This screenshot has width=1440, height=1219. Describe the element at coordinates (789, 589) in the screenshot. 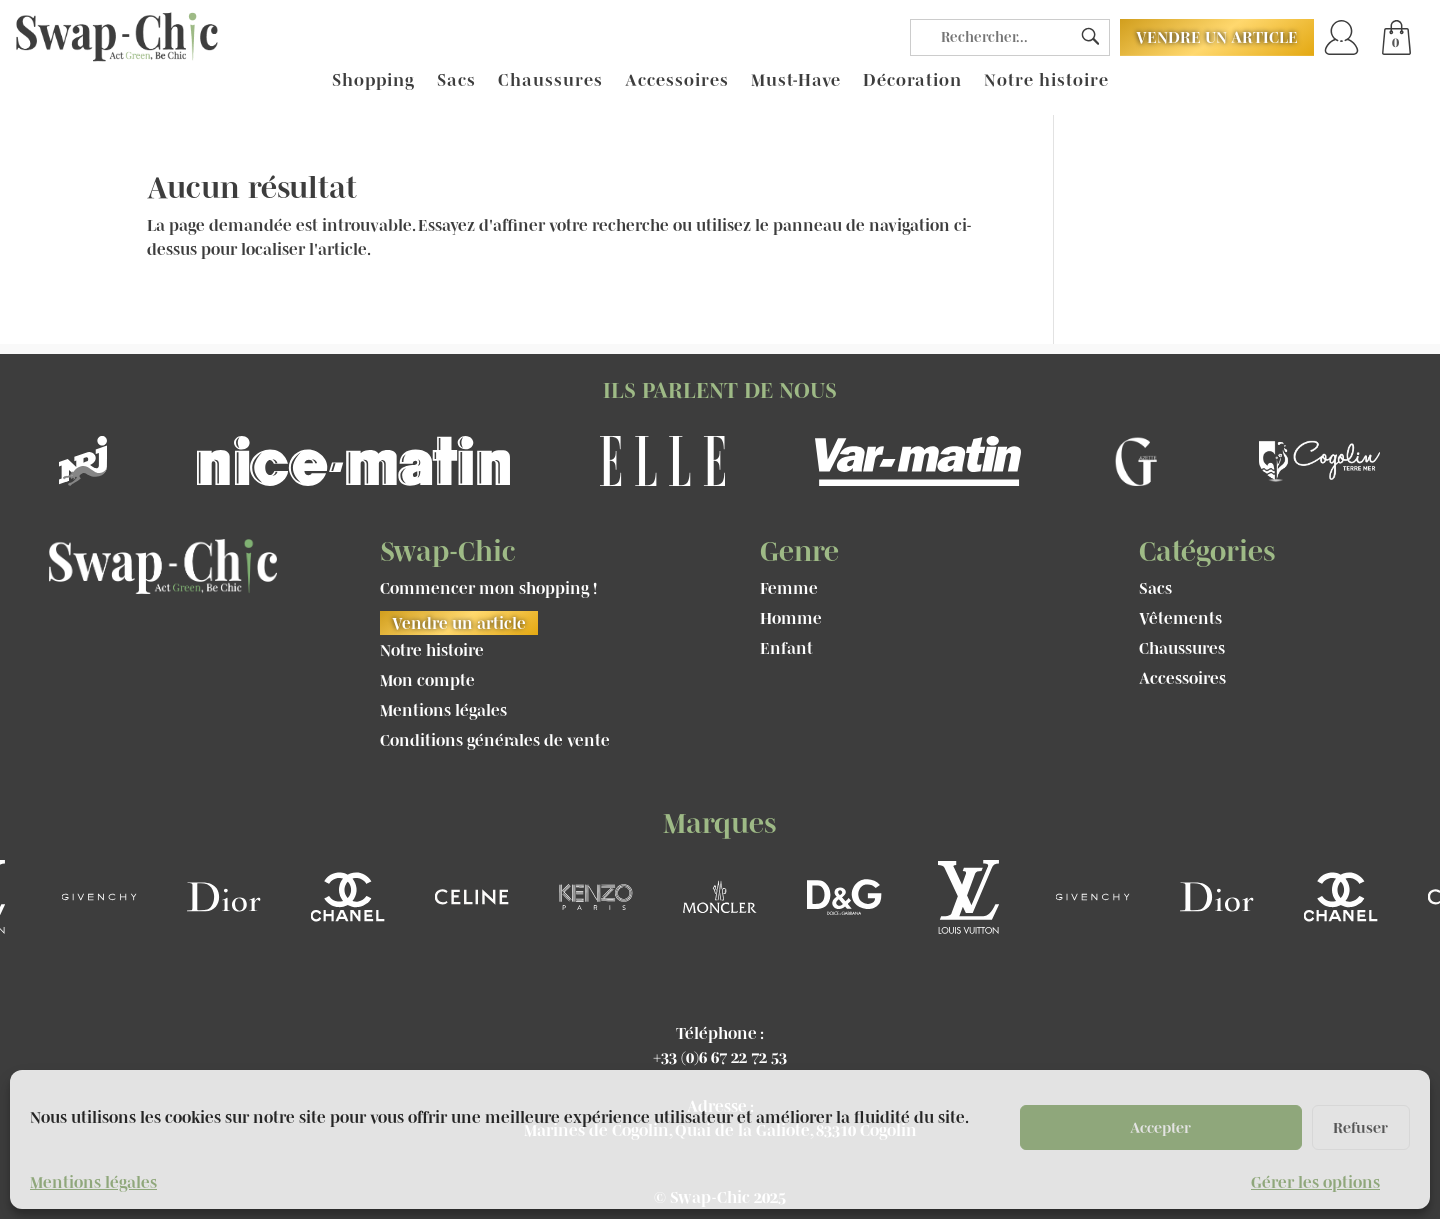

I see `Femme` at that location.